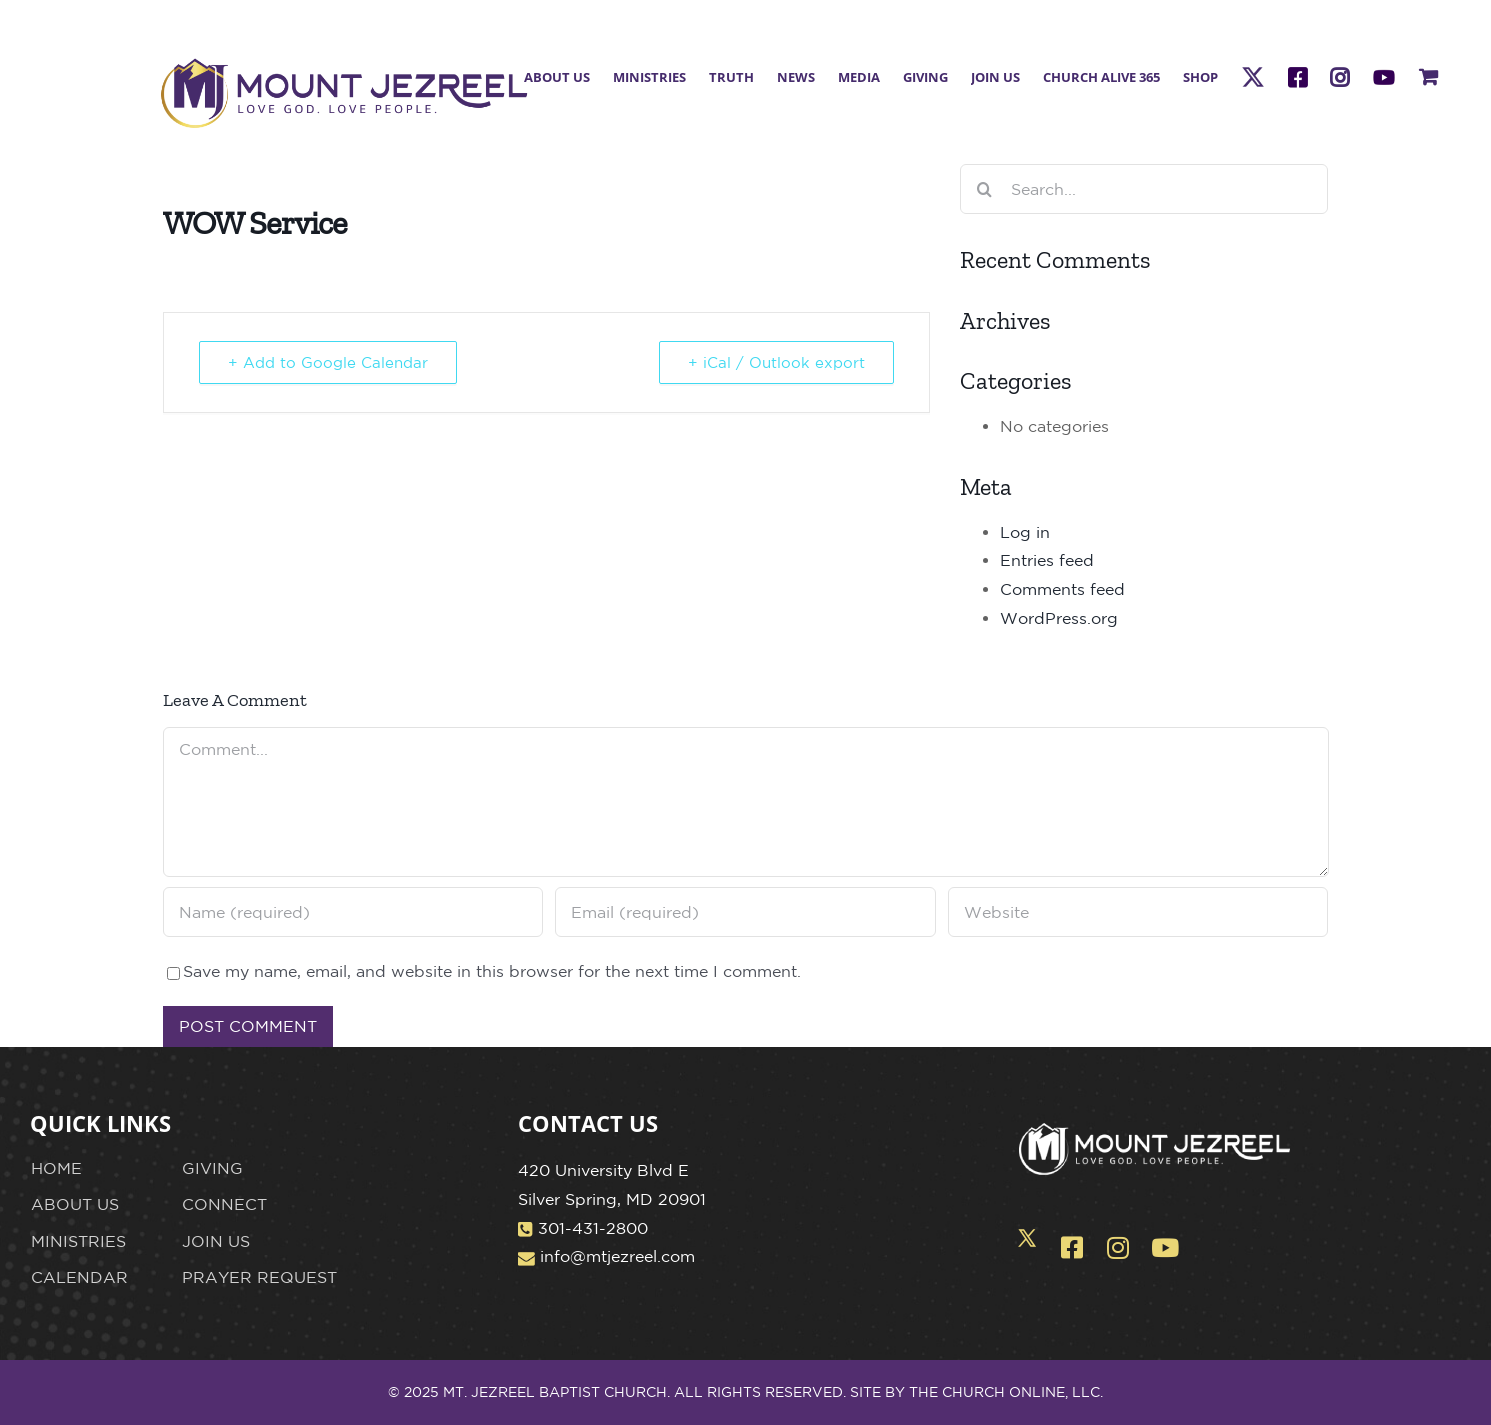 Image resolution: width=1491 pixels, height=1425 pixels. I want to click on MINISTRIES, so click(78, 1241).